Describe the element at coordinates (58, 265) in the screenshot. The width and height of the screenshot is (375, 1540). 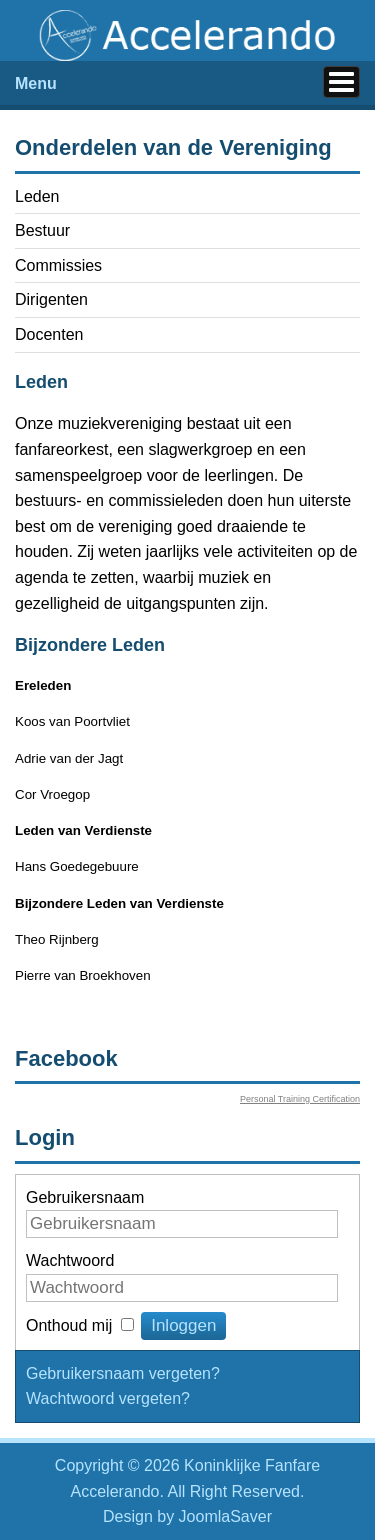
I see `Commissies` at that location.